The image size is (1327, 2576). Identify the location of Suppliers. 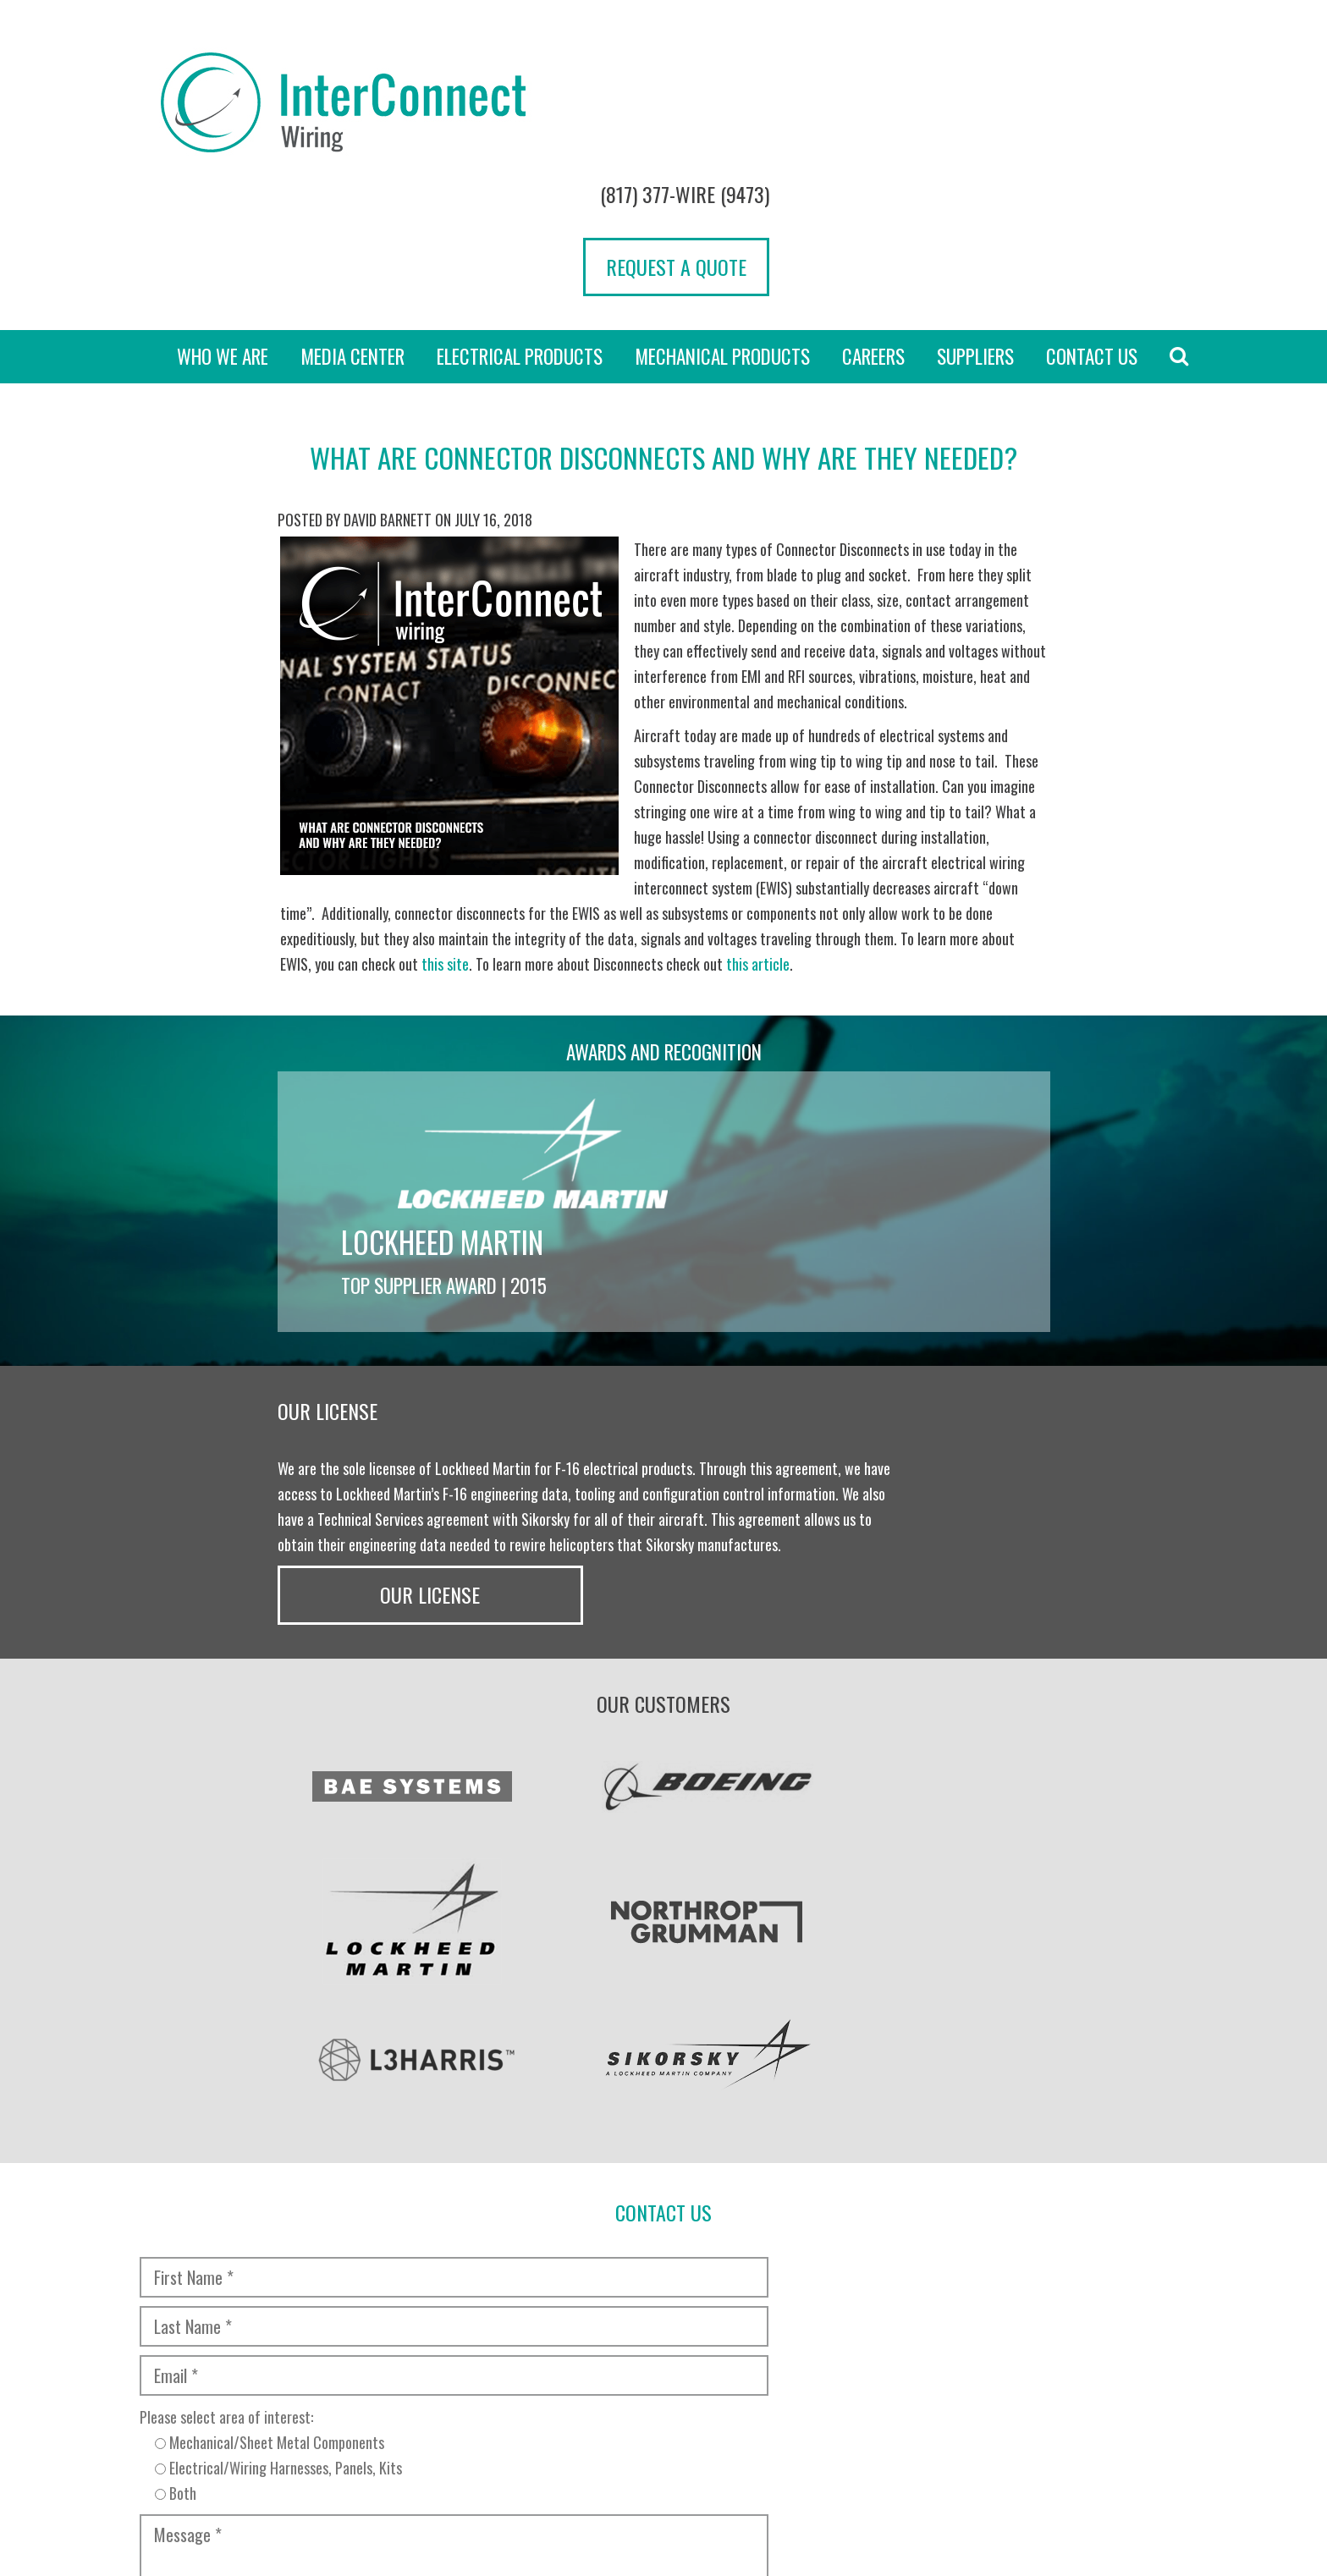
(975, 230).